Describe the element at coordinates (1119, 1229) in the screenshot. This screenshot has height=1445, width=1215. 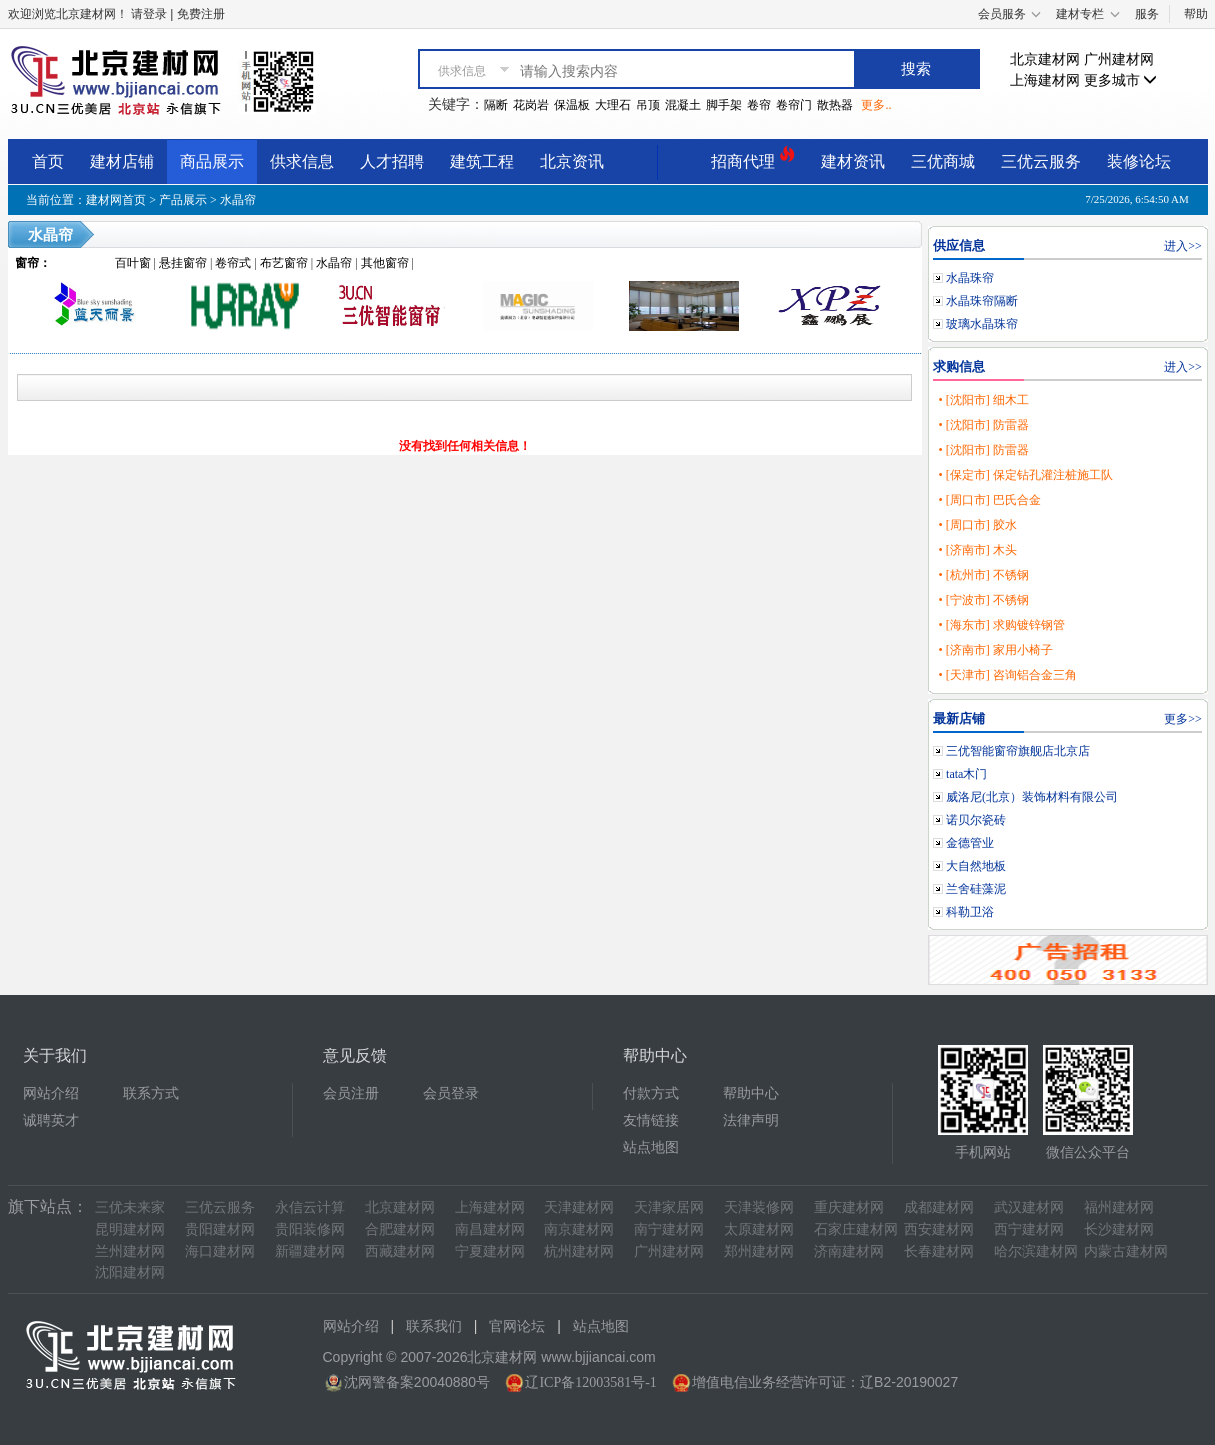
I see `长沙建材网` at that location.